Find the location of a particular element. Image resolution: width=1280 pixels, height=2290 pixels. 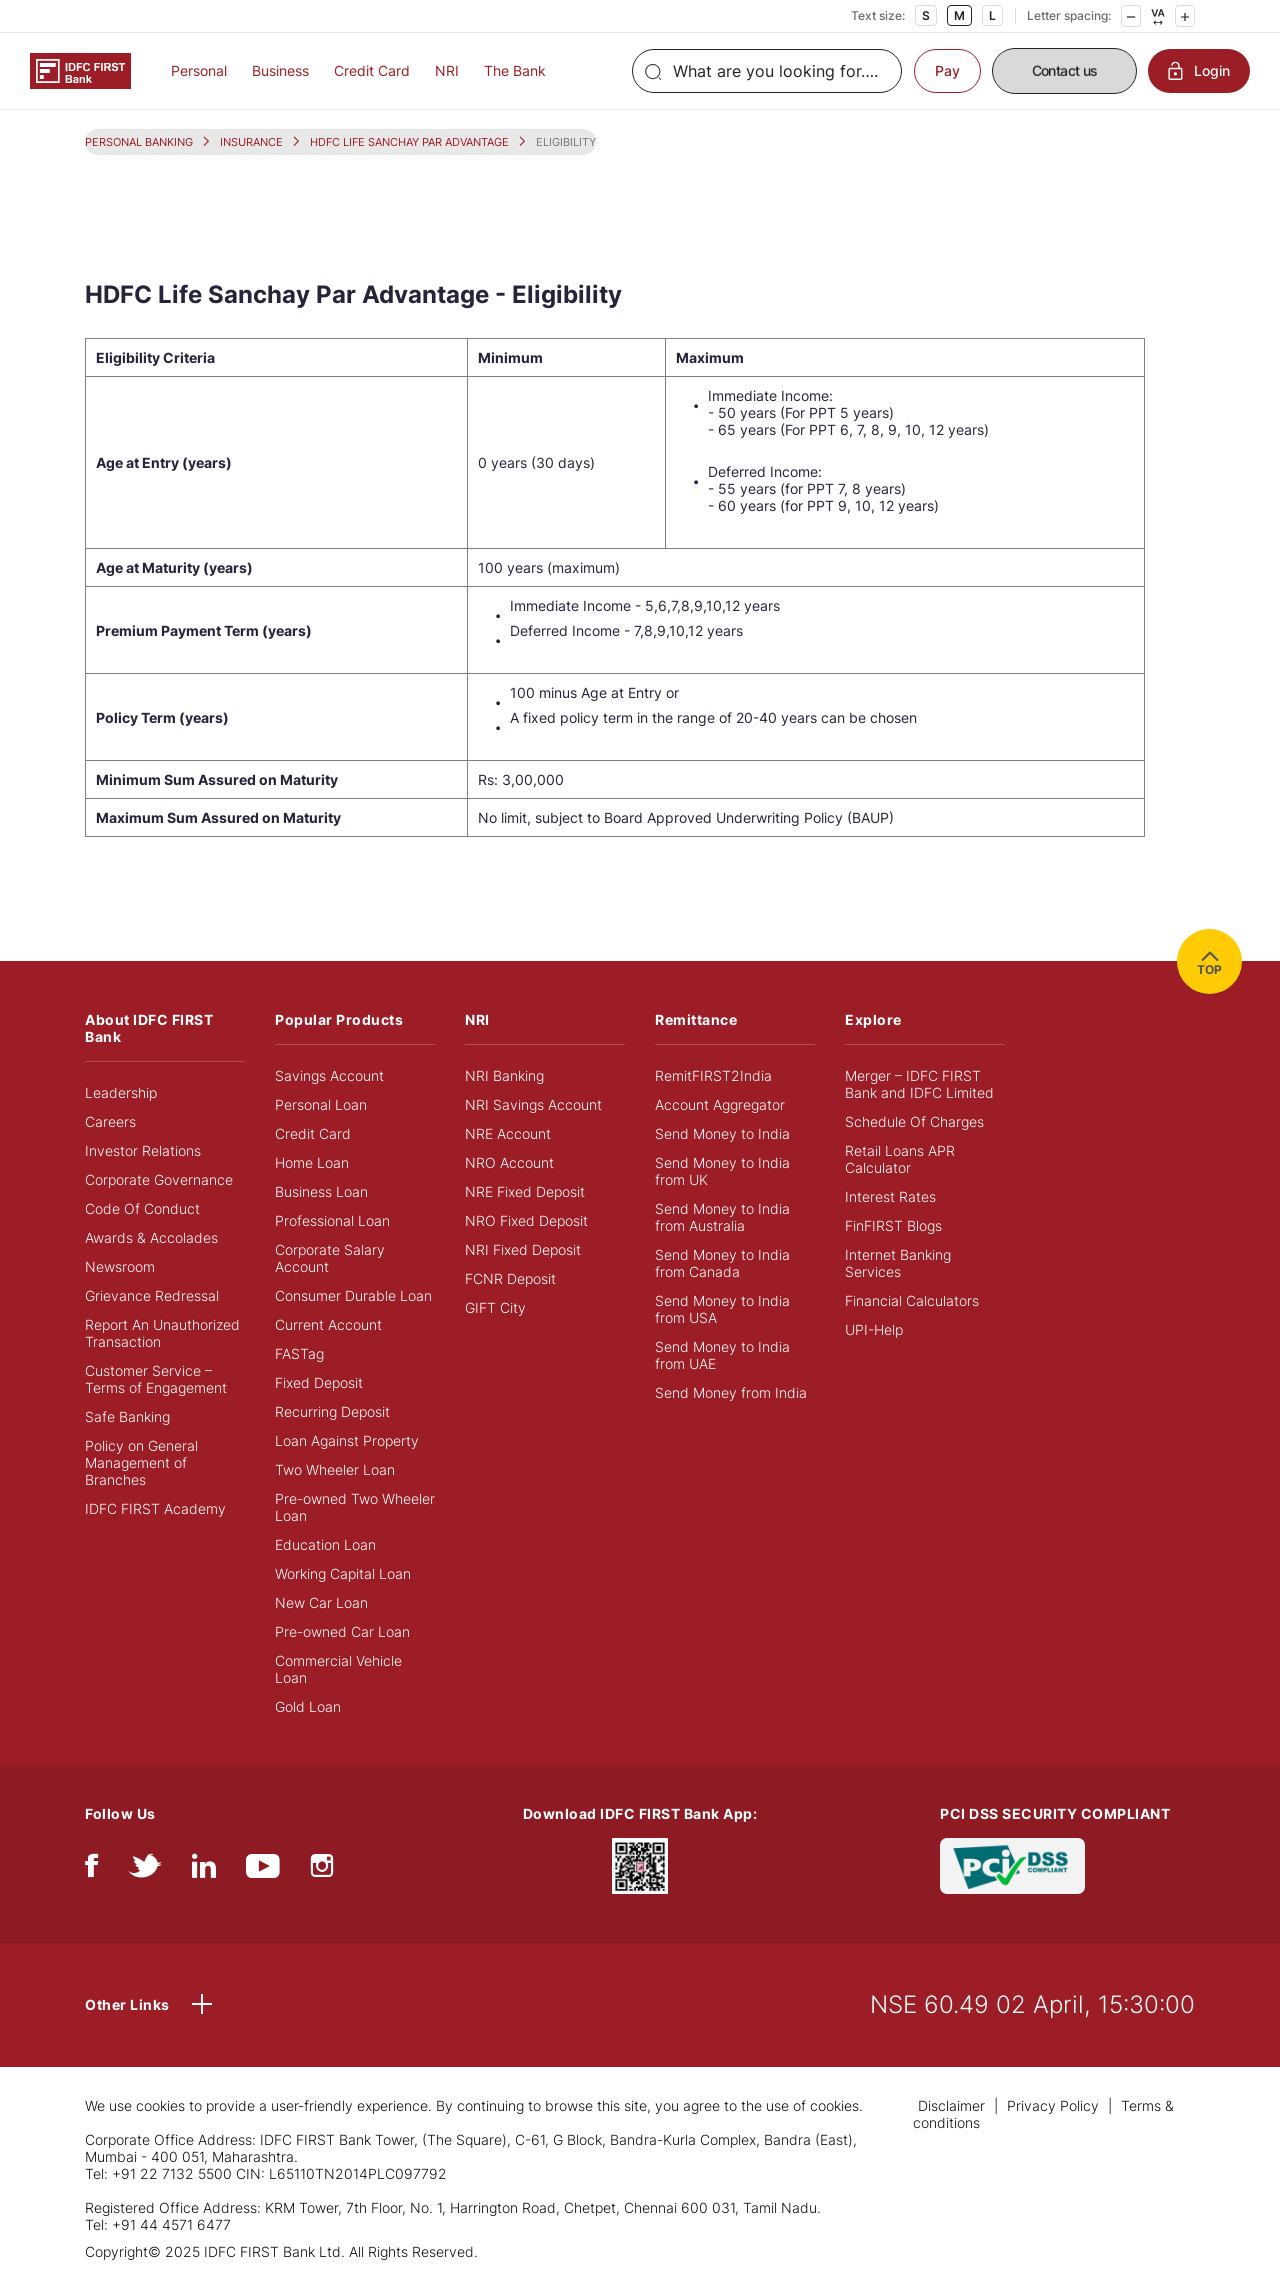

The Bank is located at coordinates (515, 70).